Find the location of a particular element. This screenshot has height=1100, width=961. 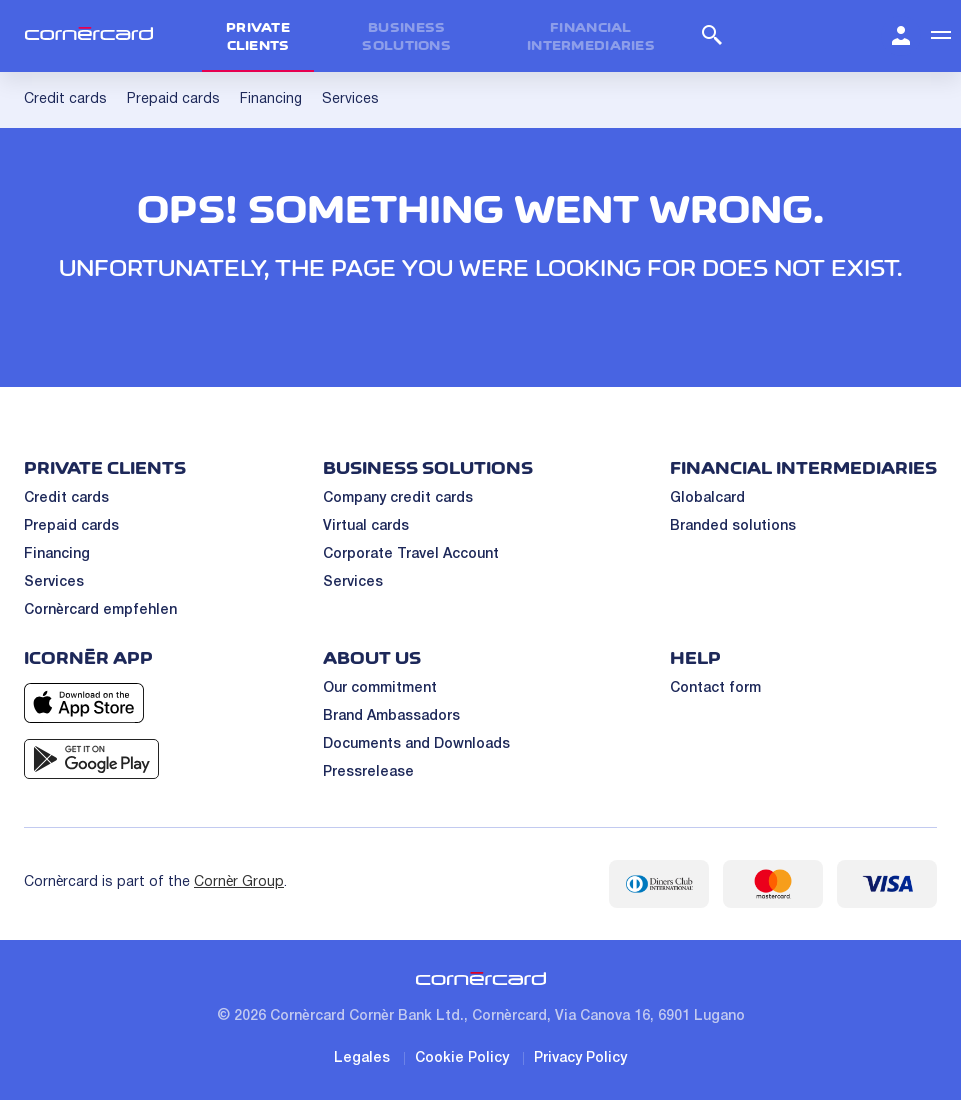

Privacy Policy is located at coordinates (580, 1058).